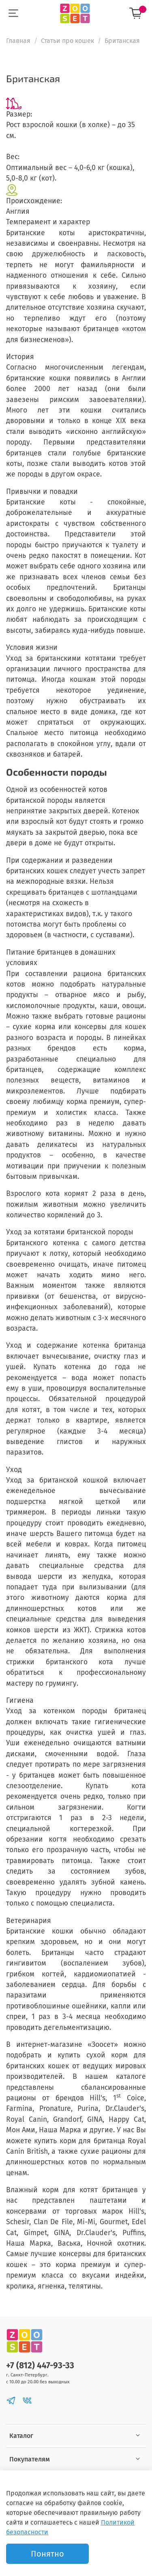  I want to click on Главная, so click(18, 41).